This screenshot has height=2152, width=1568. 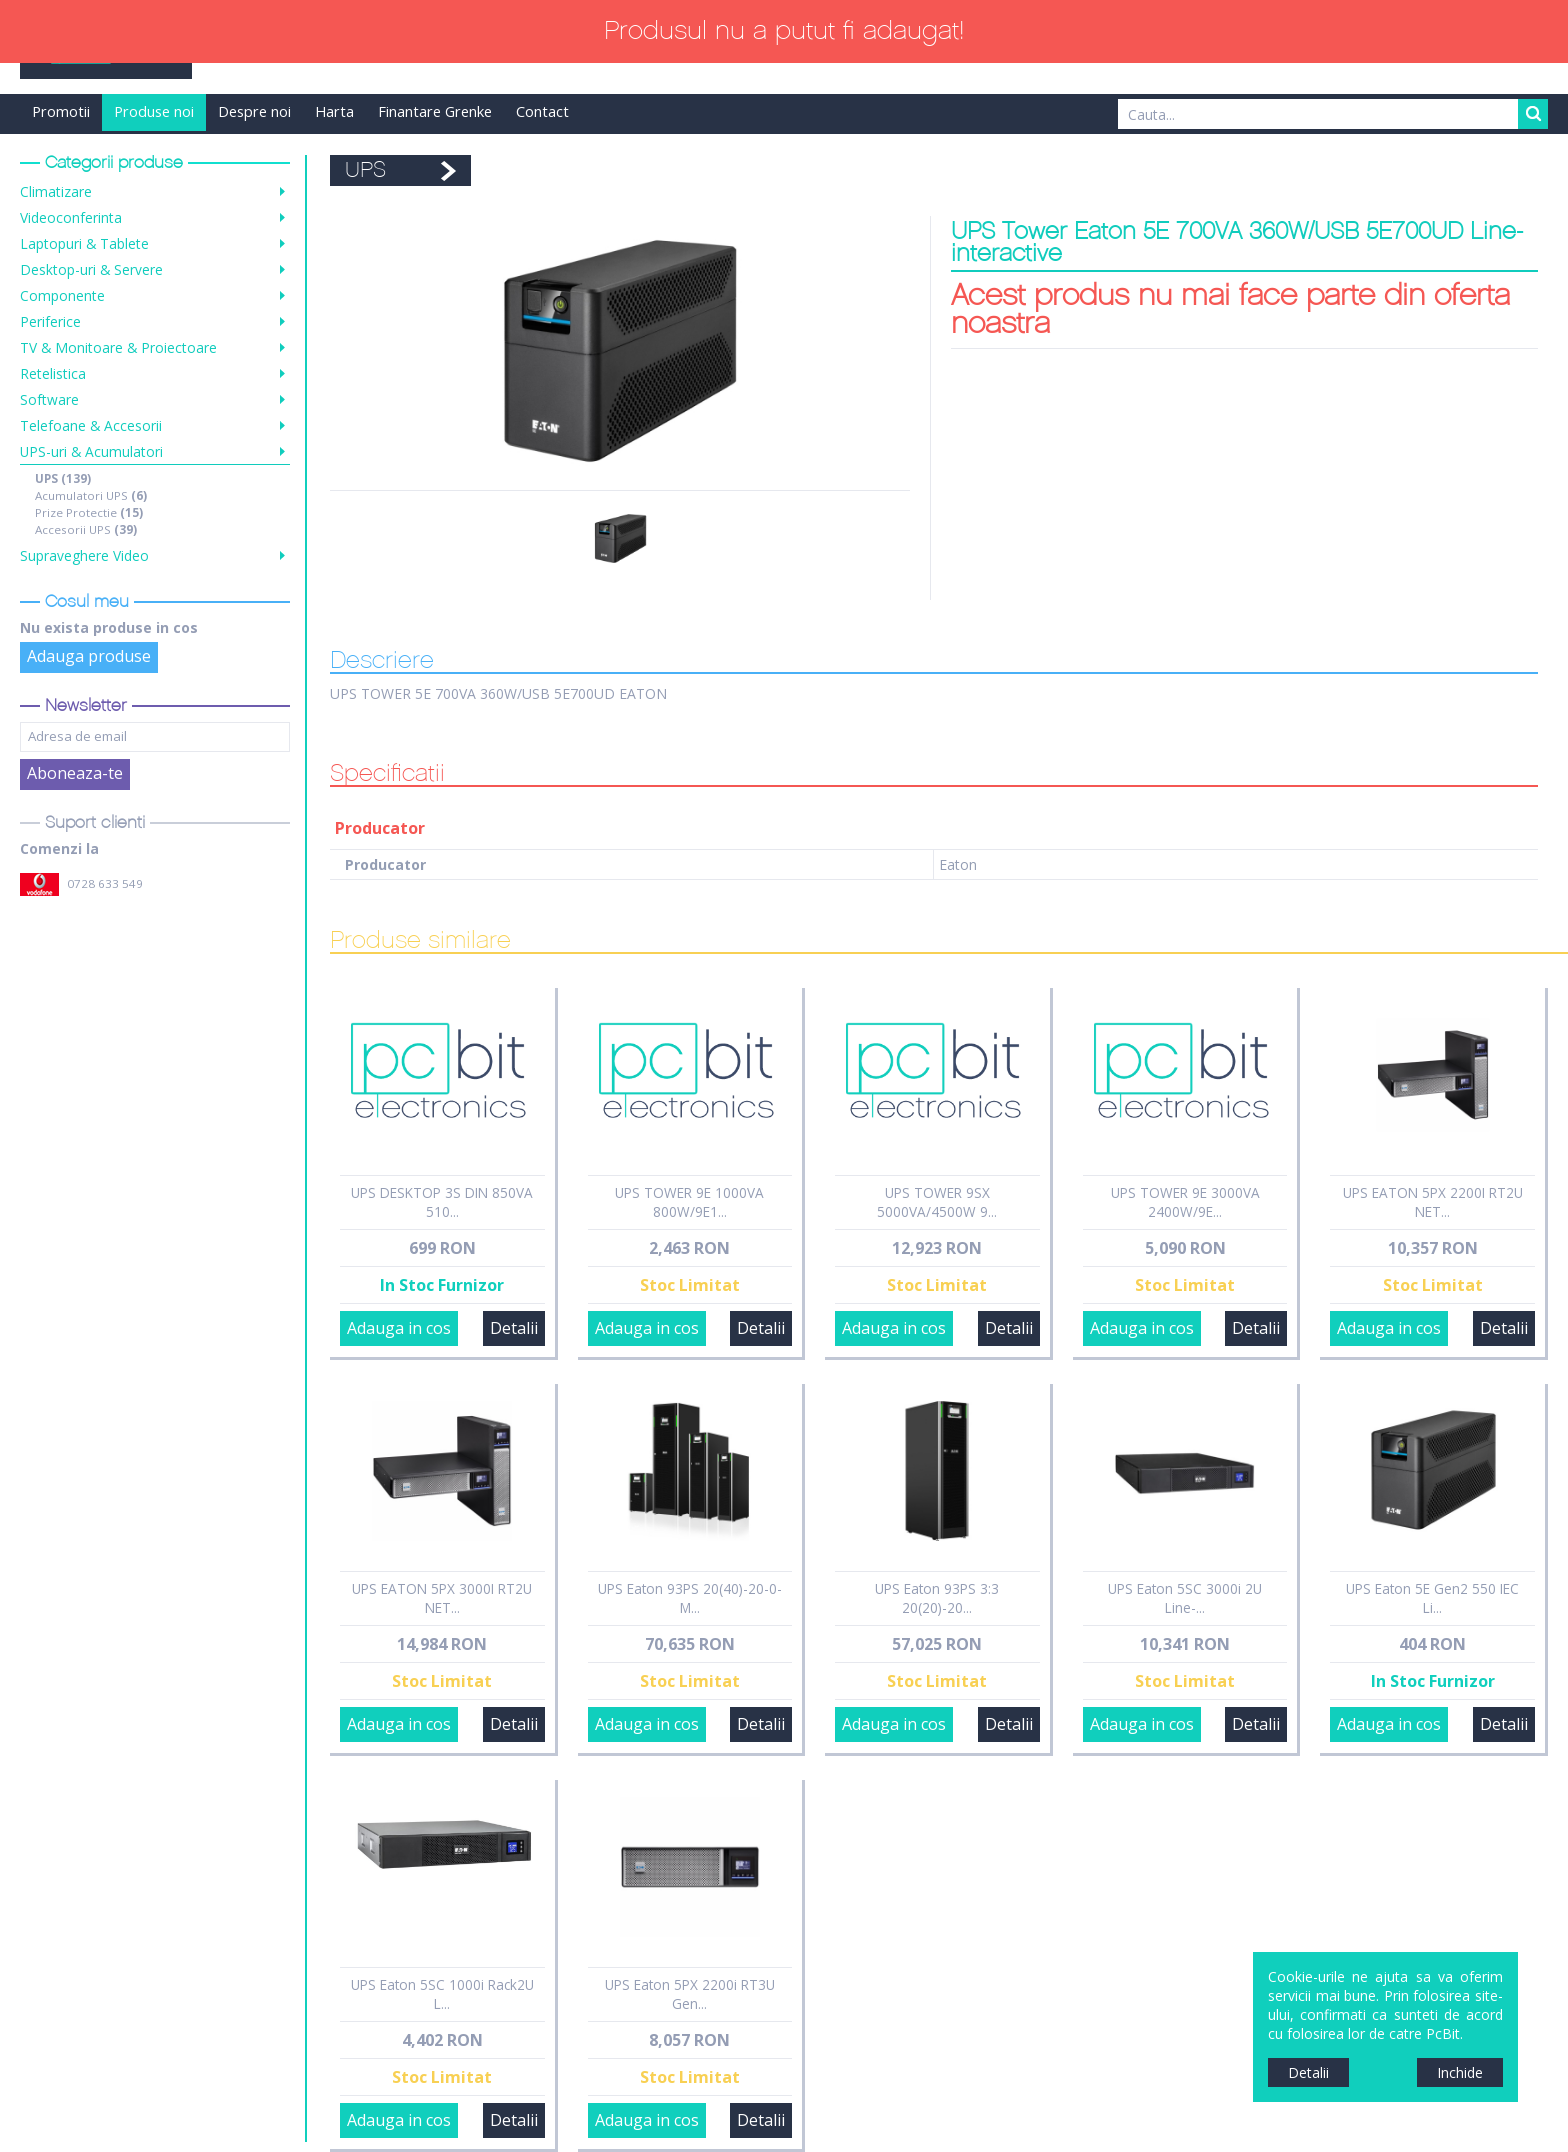 I want to click on UPS EATON 5PX 3000I RT2U NET..., so click(x=442, y=1598).